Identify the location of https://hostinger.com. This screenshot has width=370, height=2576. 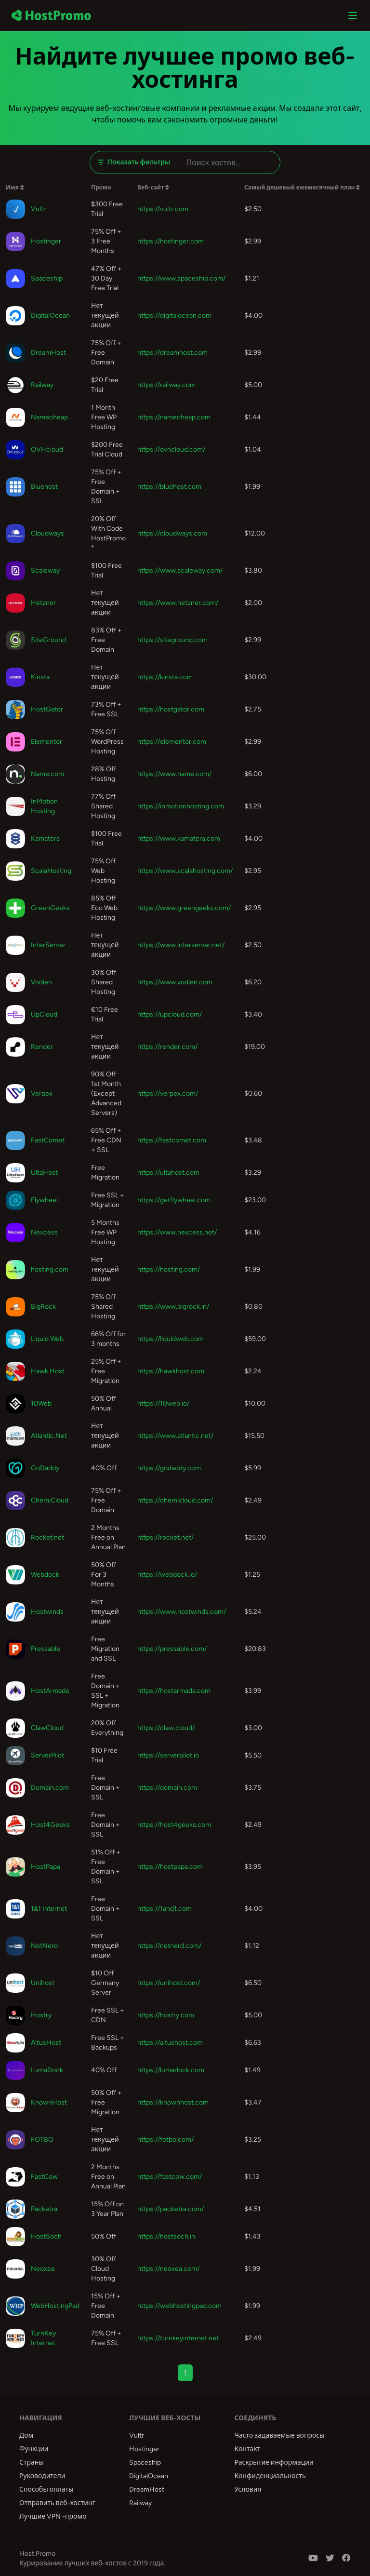
(170, 241).